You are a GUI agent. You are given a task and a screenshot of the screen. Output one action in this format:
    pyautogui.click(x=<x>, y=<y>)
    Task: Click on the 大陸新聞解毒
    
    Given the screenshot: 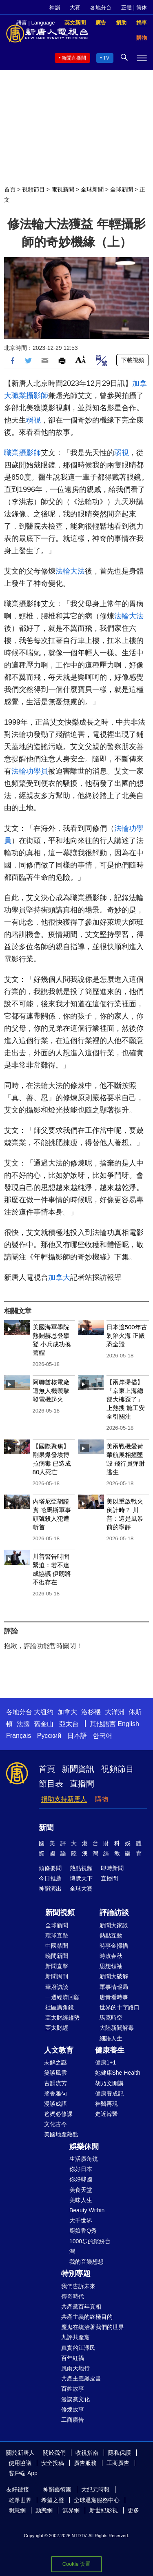 What is the action you would take?
    pyautogui.click(x=117, y=2027)
    